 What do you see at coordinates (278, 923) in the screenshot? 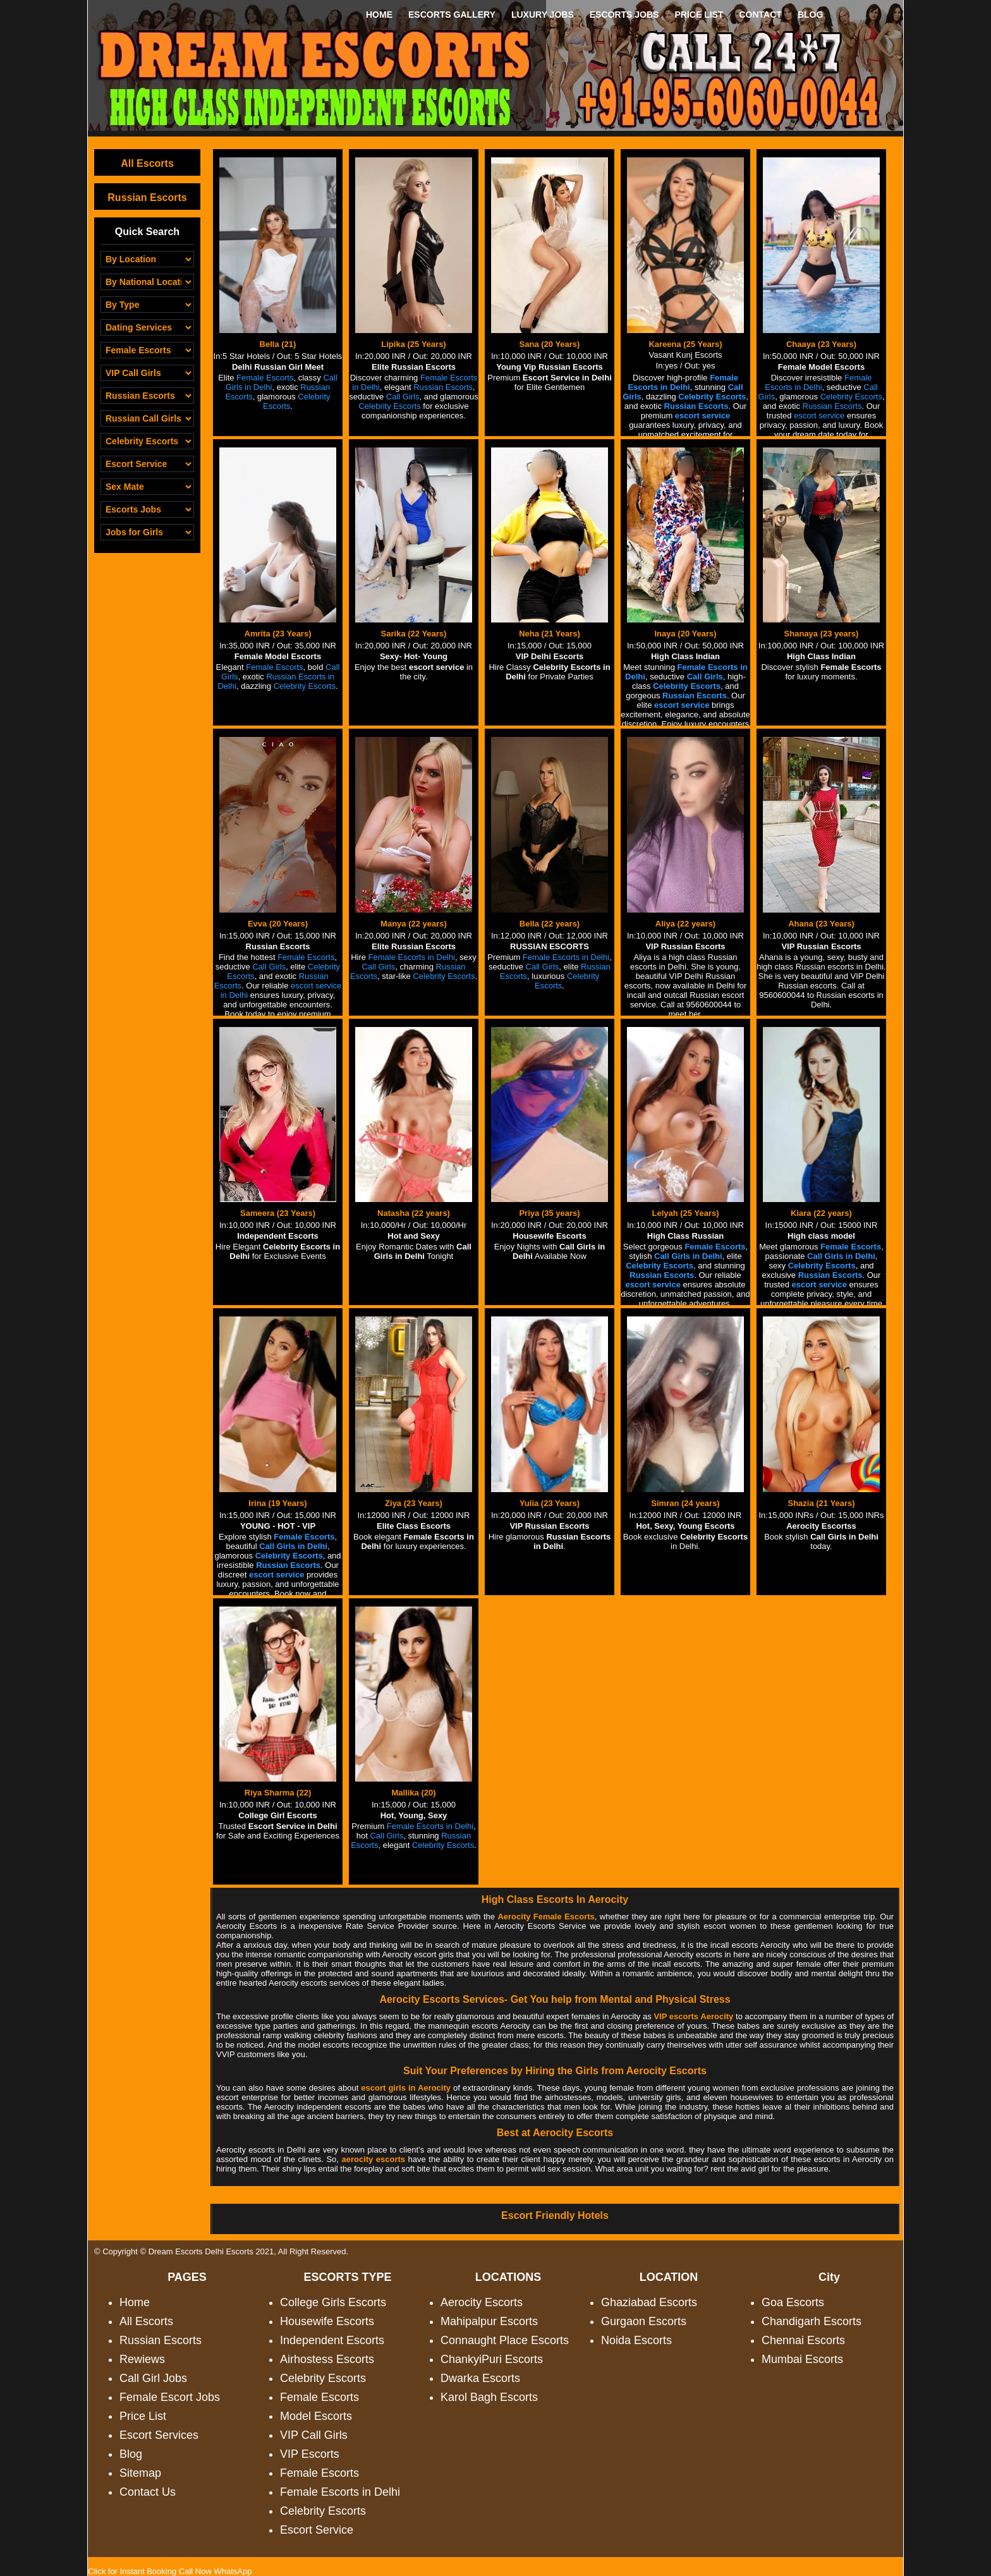
I see `Evva (20 Years)` at bounding box center [278, 923].